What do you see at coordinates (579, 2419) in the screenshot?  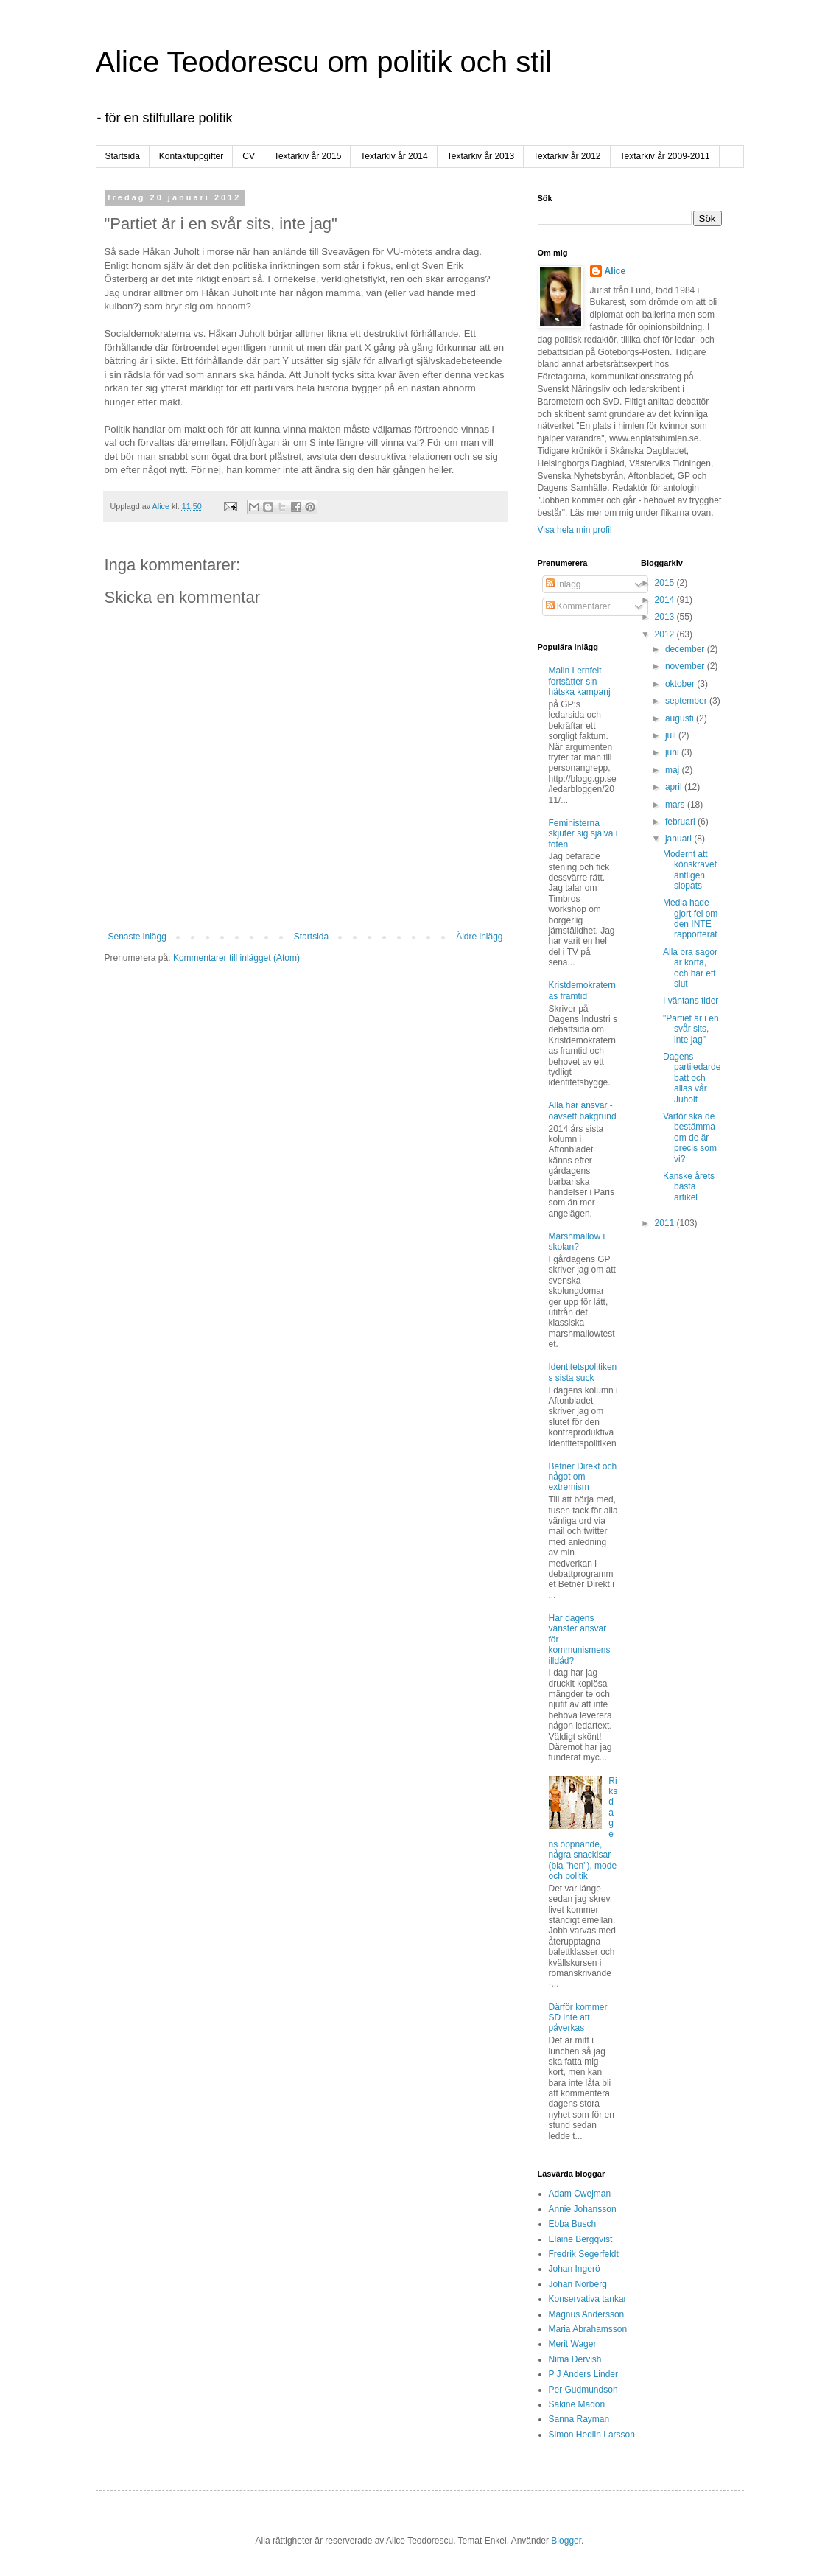 I see `Sanna Rayman` at bounding box center [579, 2419].